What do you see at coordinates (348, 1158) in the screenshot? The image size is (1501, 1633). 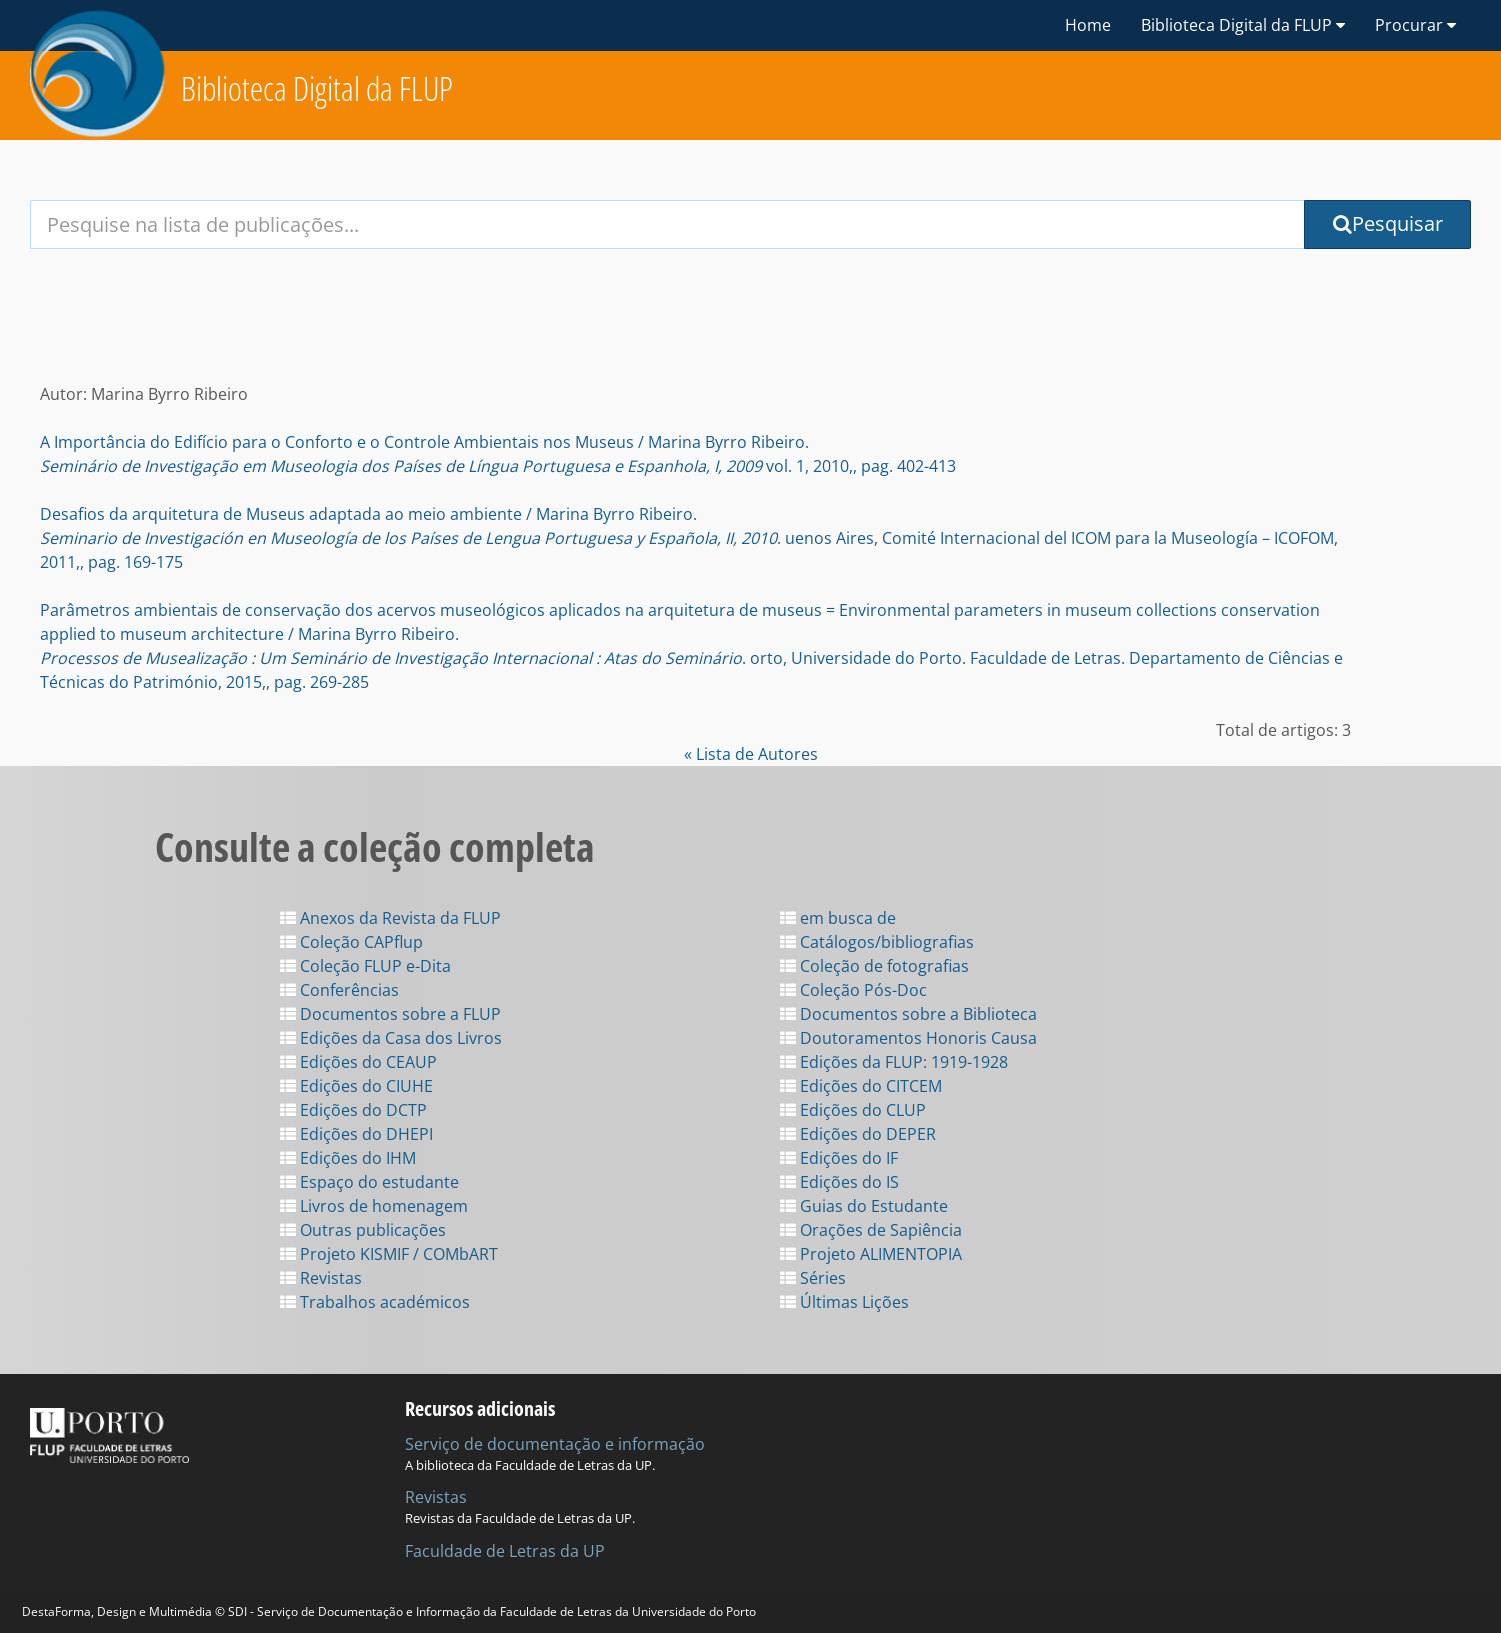 I see `Edições do IHM` at bounding box center [348, 1158].